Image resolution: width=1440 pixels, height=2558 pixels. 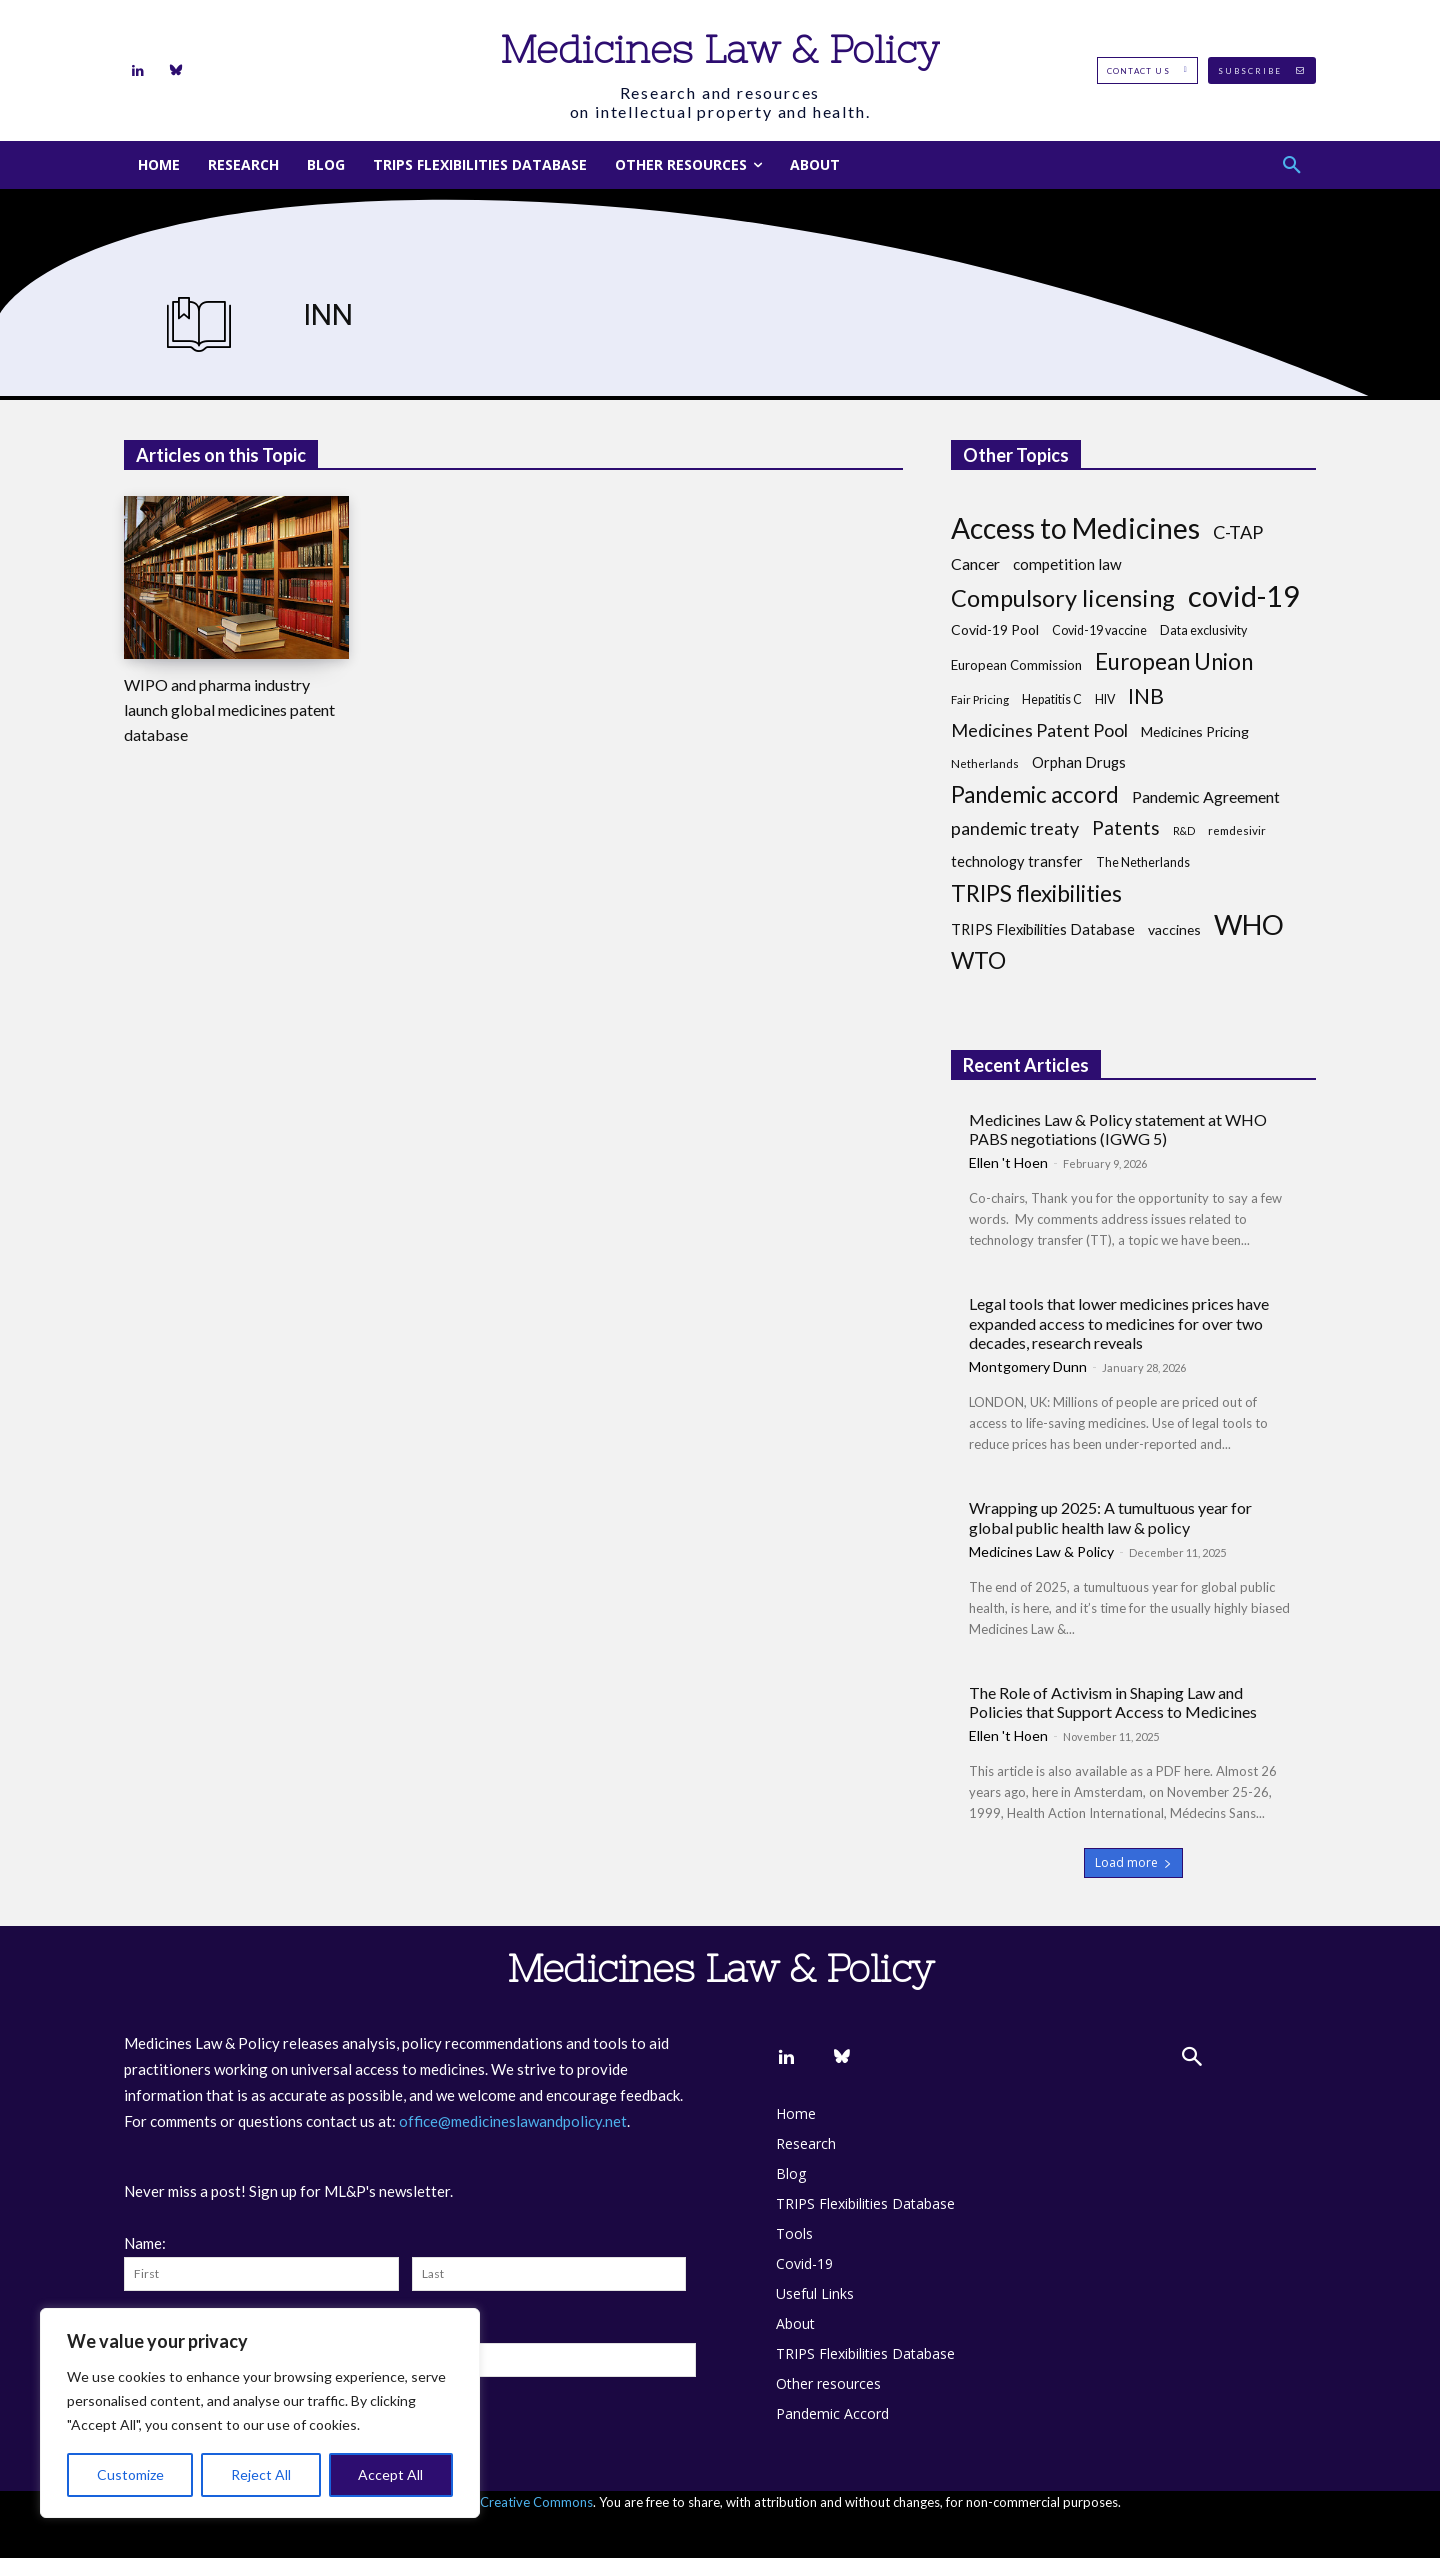 What do you see at coordinates (1238, 532) in the screenshot?
I see `C-TAP [C-TAP (18 items)]` at bounding box center [1238, 532].